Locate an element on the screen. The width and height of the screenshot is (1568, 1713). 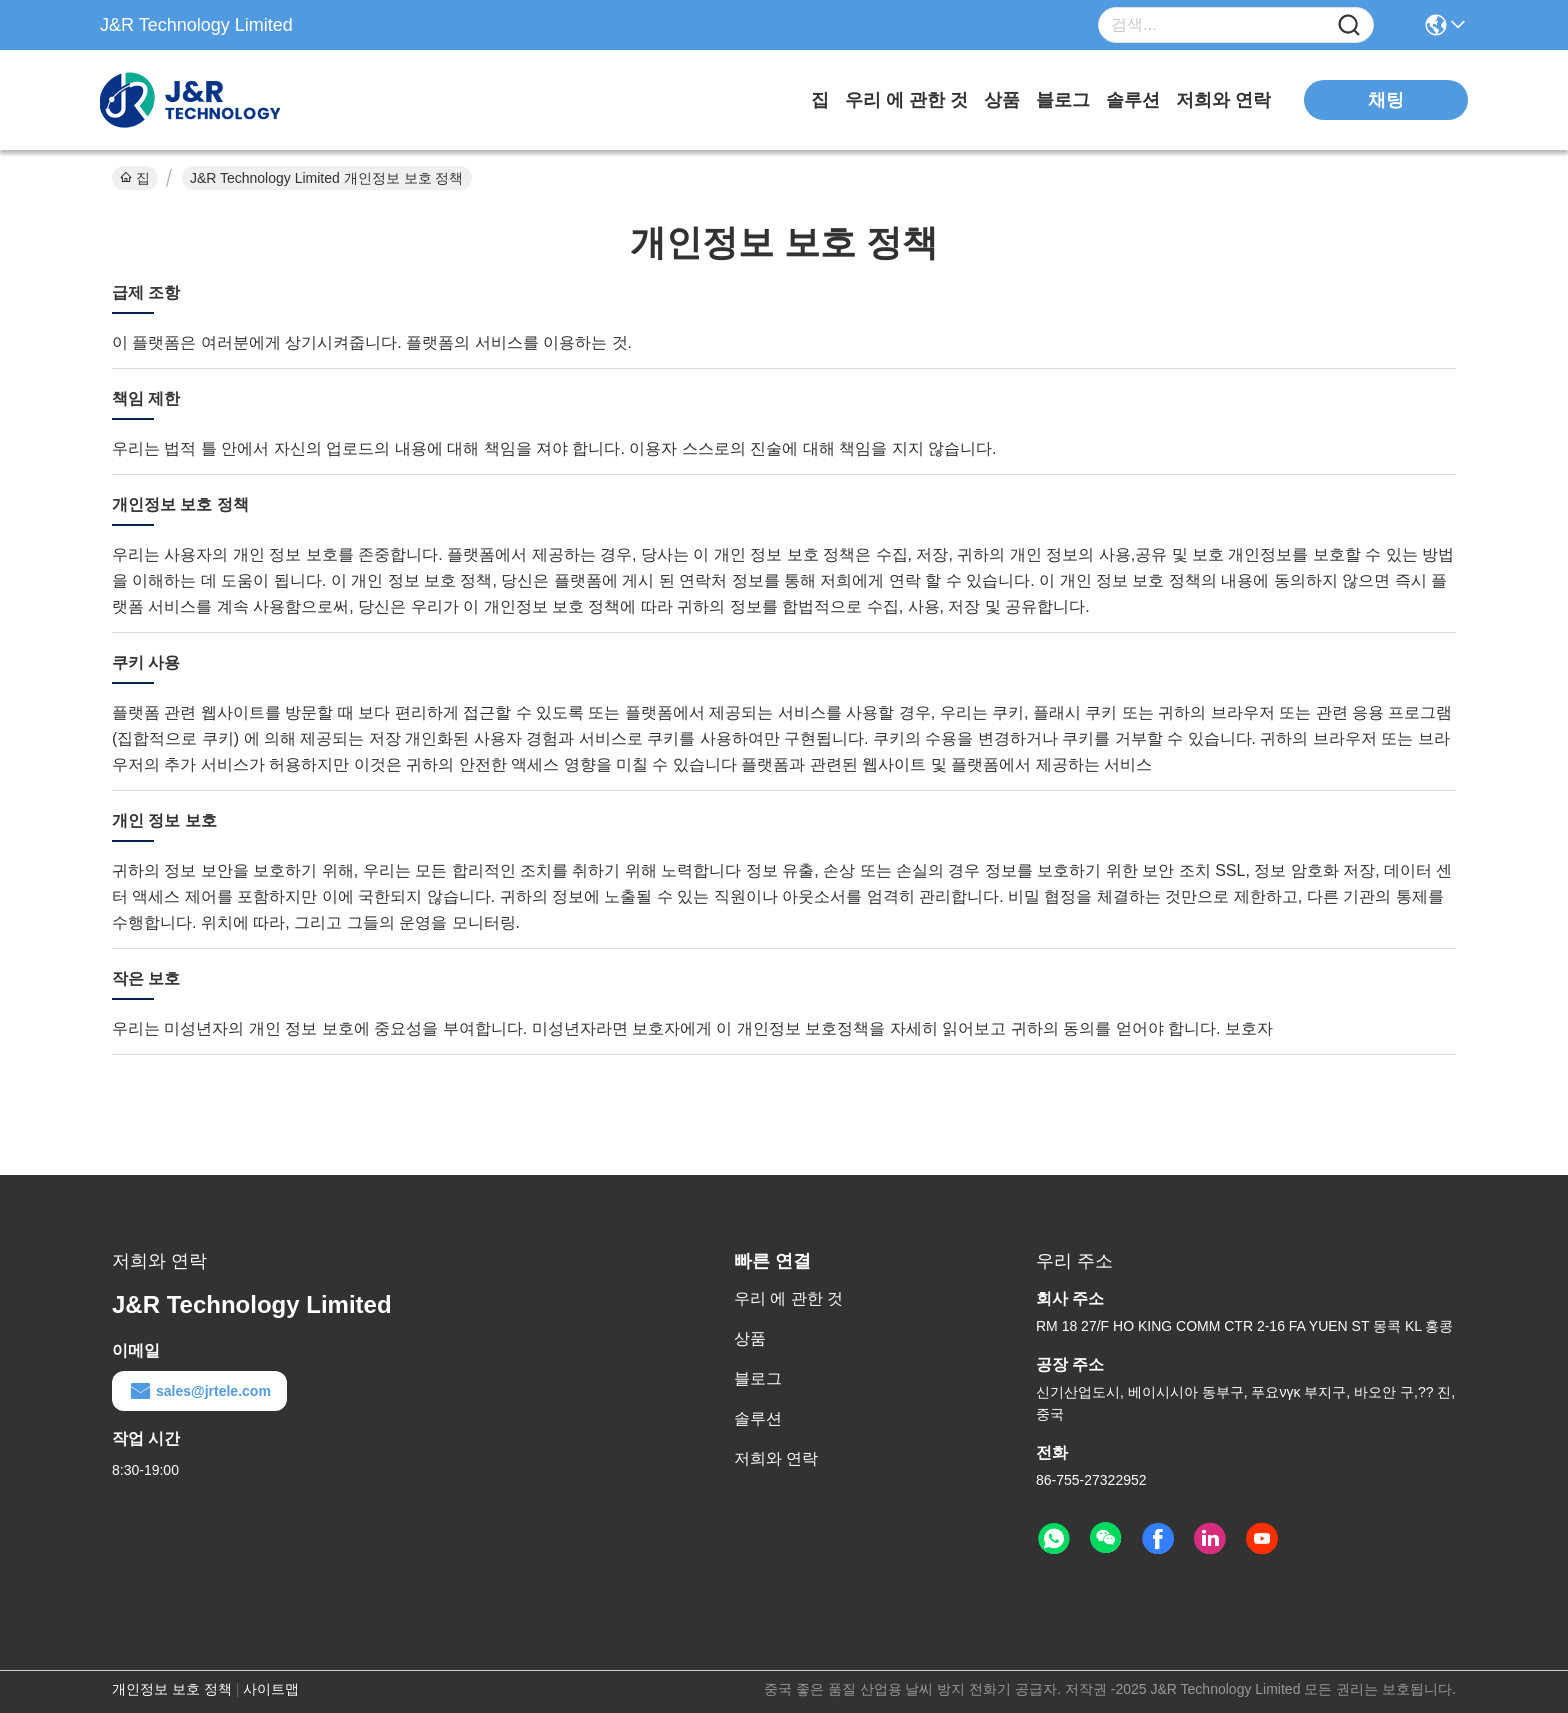
개인정보 보호 정책 is located at coordinates (172, 1689).